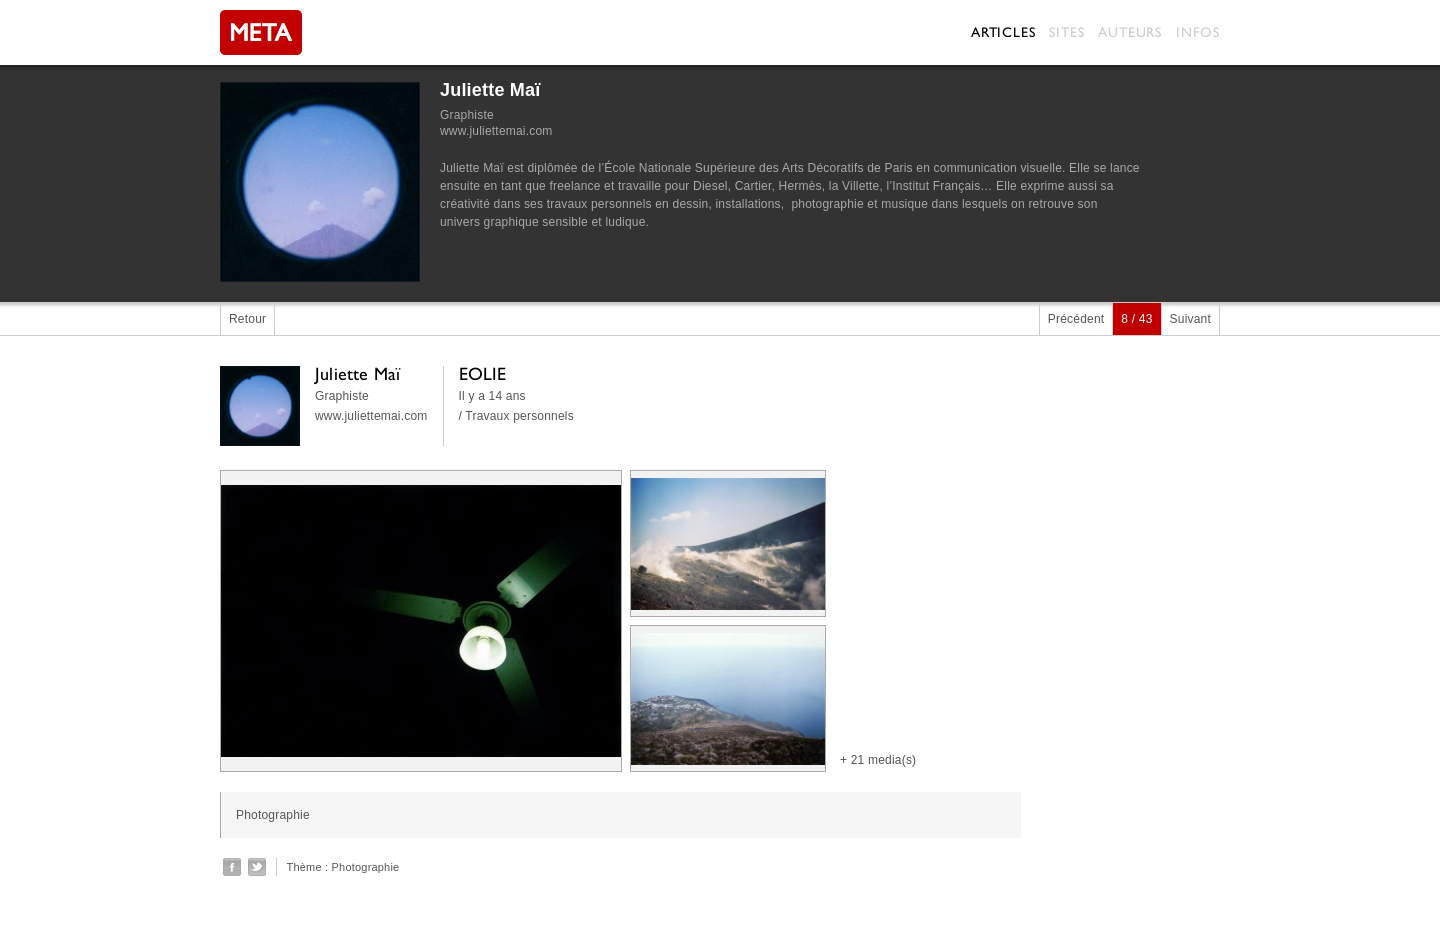 This screenshot has height=942, width=1440. Describe the element at coordinates (483, 373) in the screenshot. I see `EOLIE` at that location.